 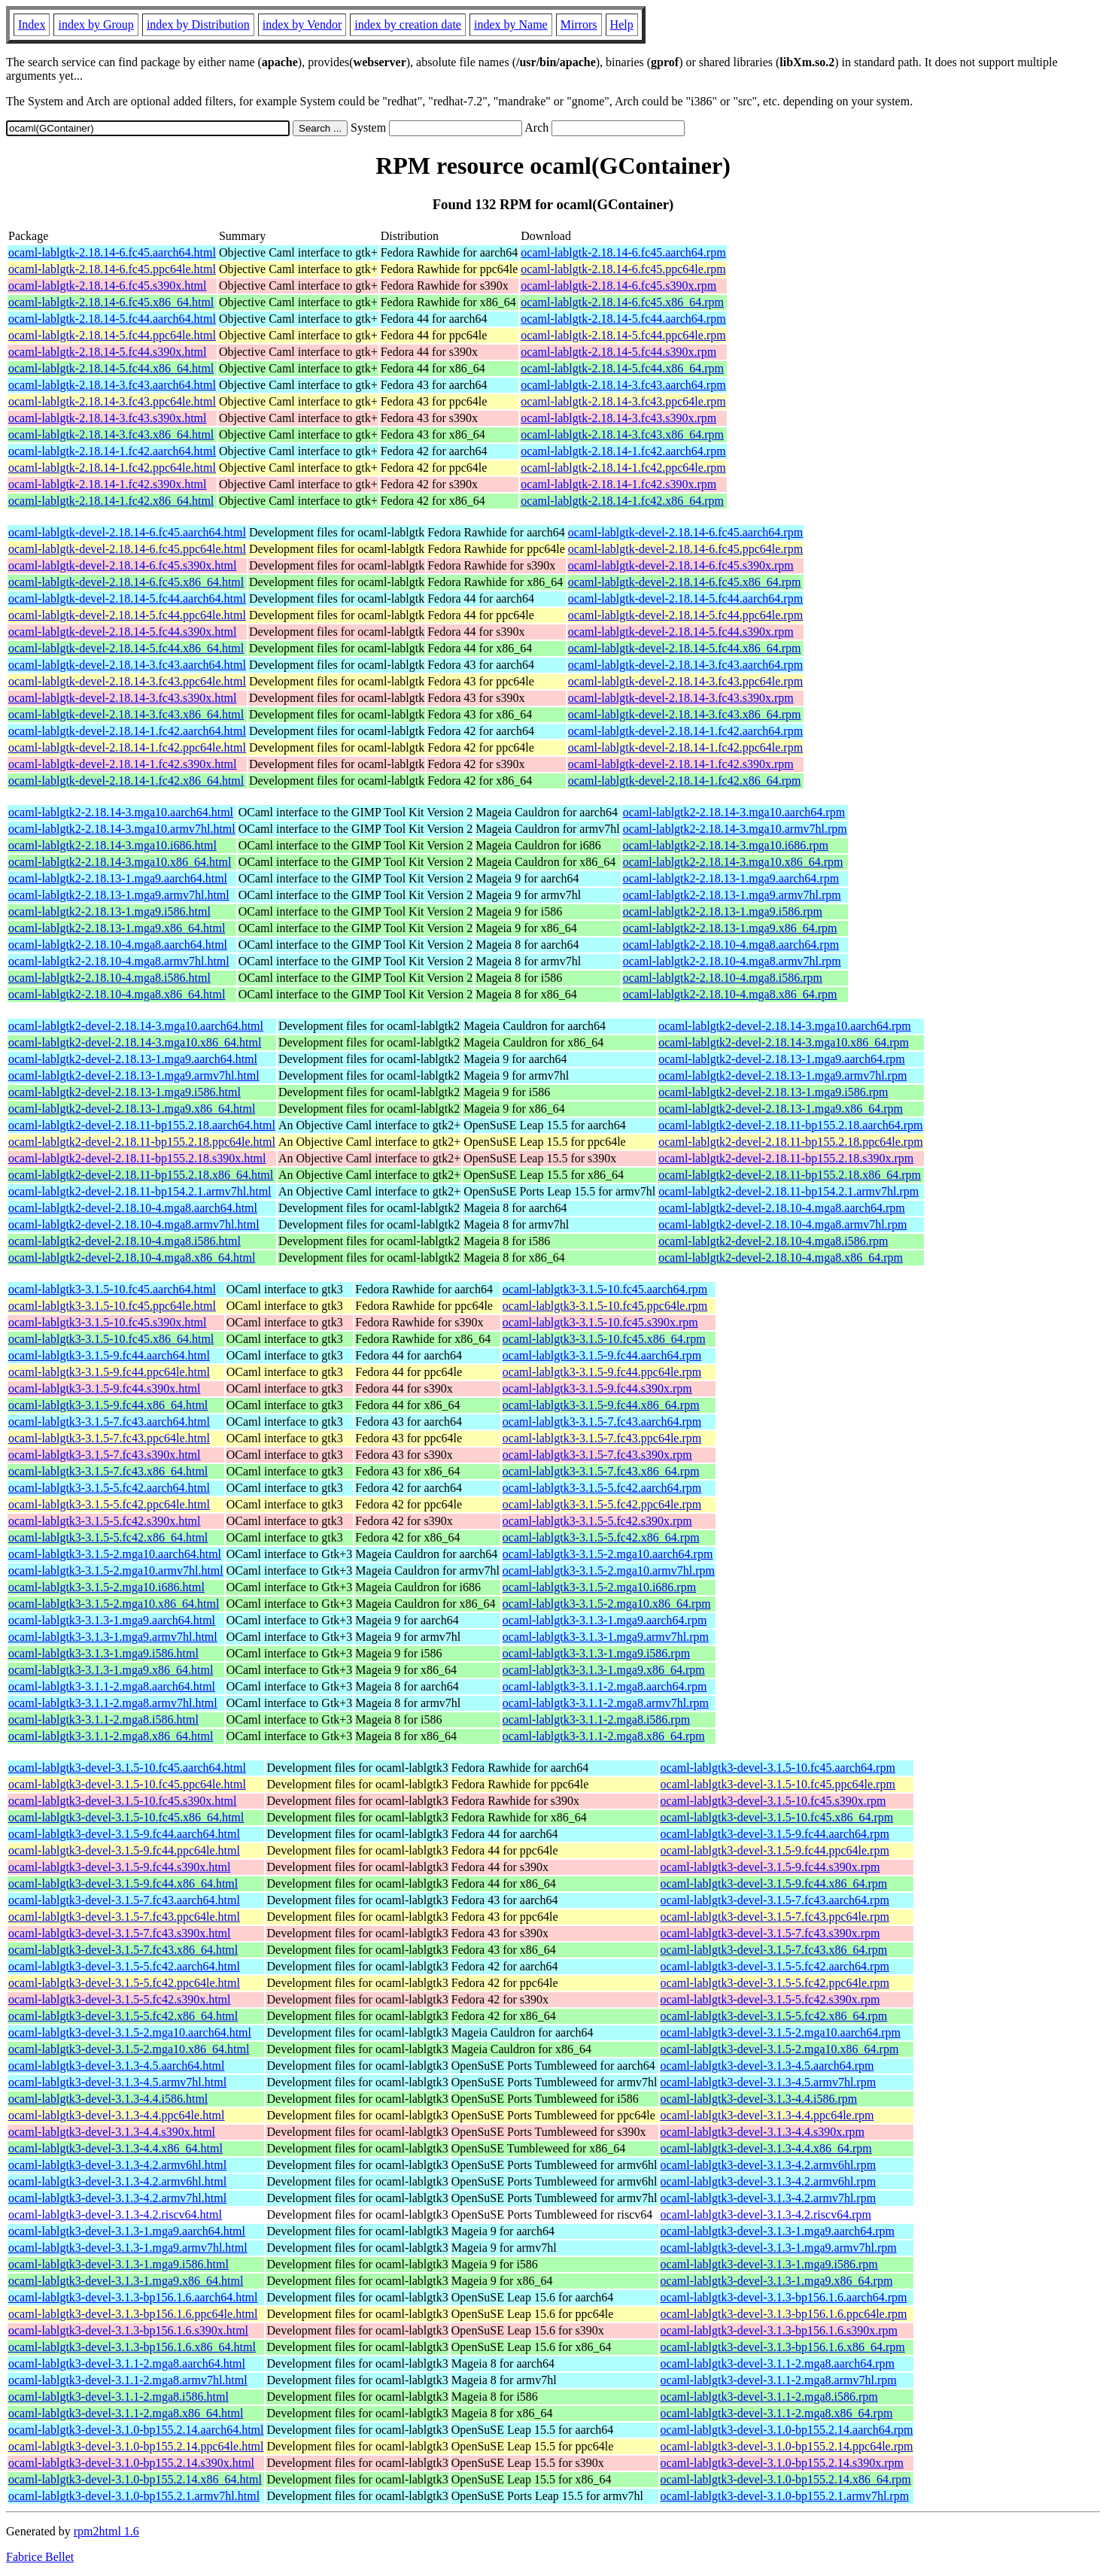 I want to click on ocaml-lablgtk2-devel-2.18.14-3.mga10.x86_64.html, so click(x=134, y=1042).